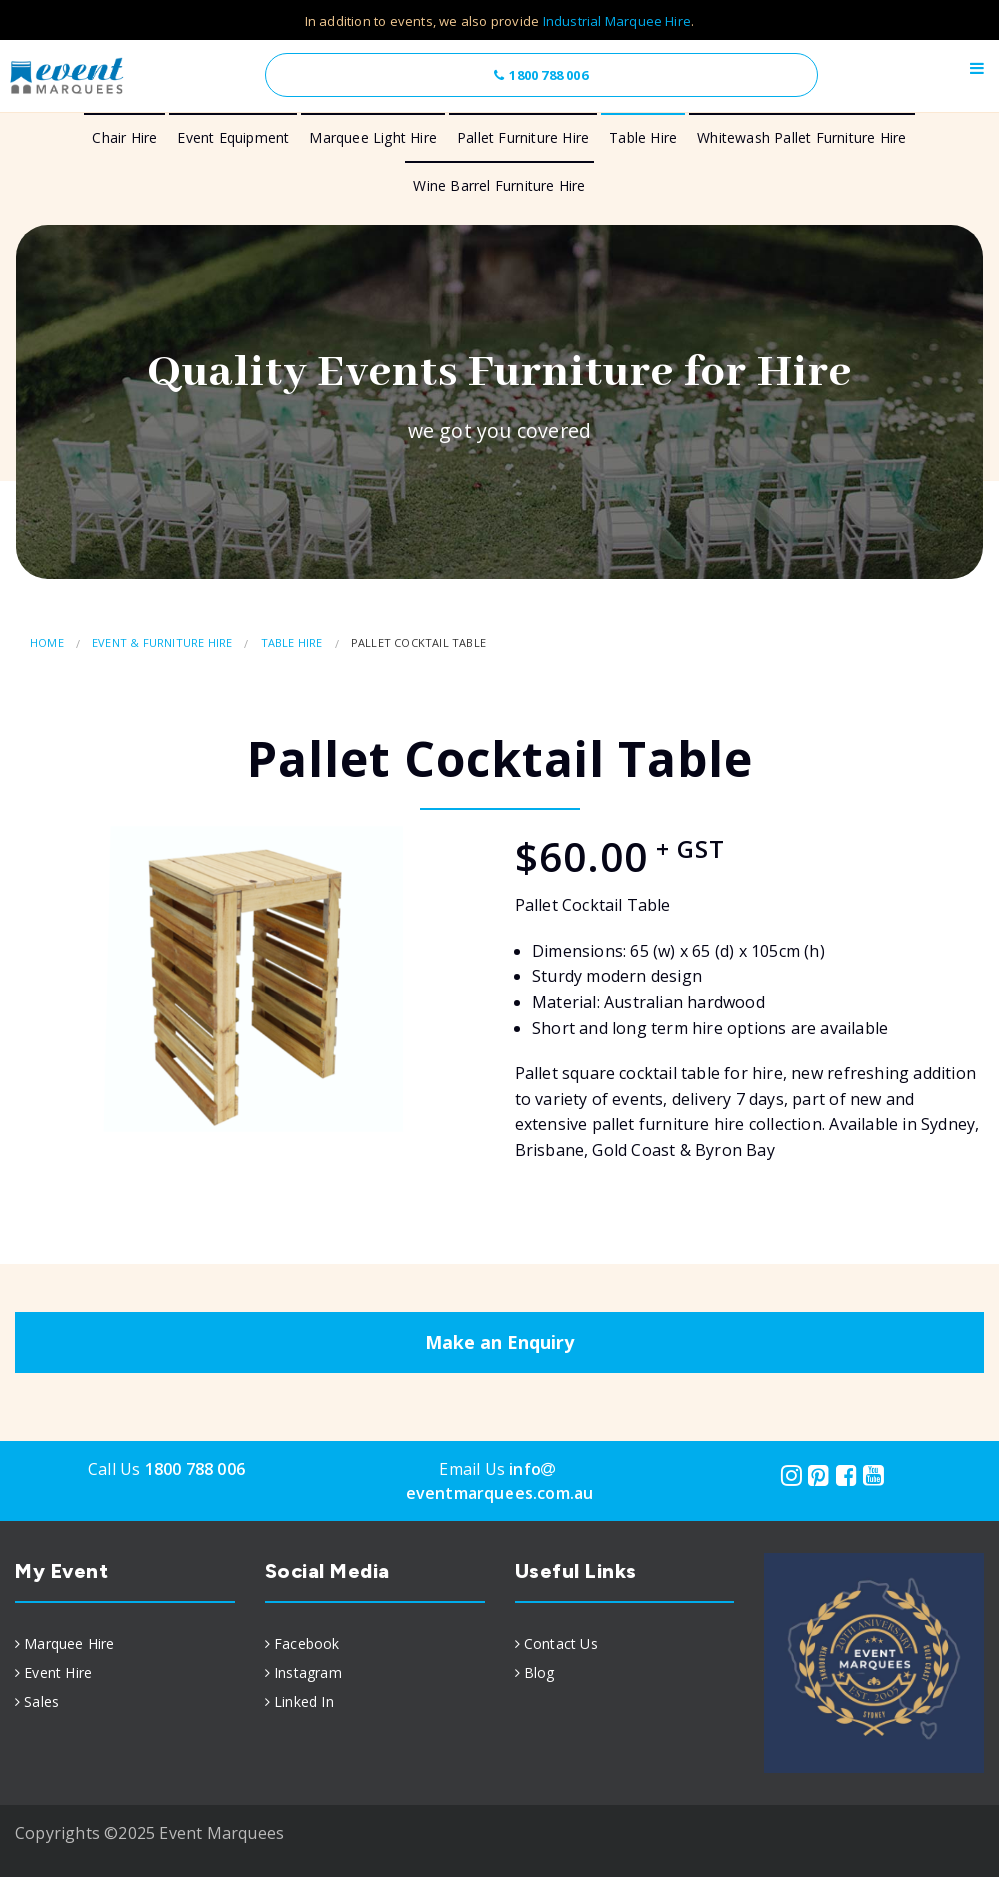  What do you see at coordinates (307, 1643) in the screenshot?
I see `Facebook` at bounding box center [307, 1643].